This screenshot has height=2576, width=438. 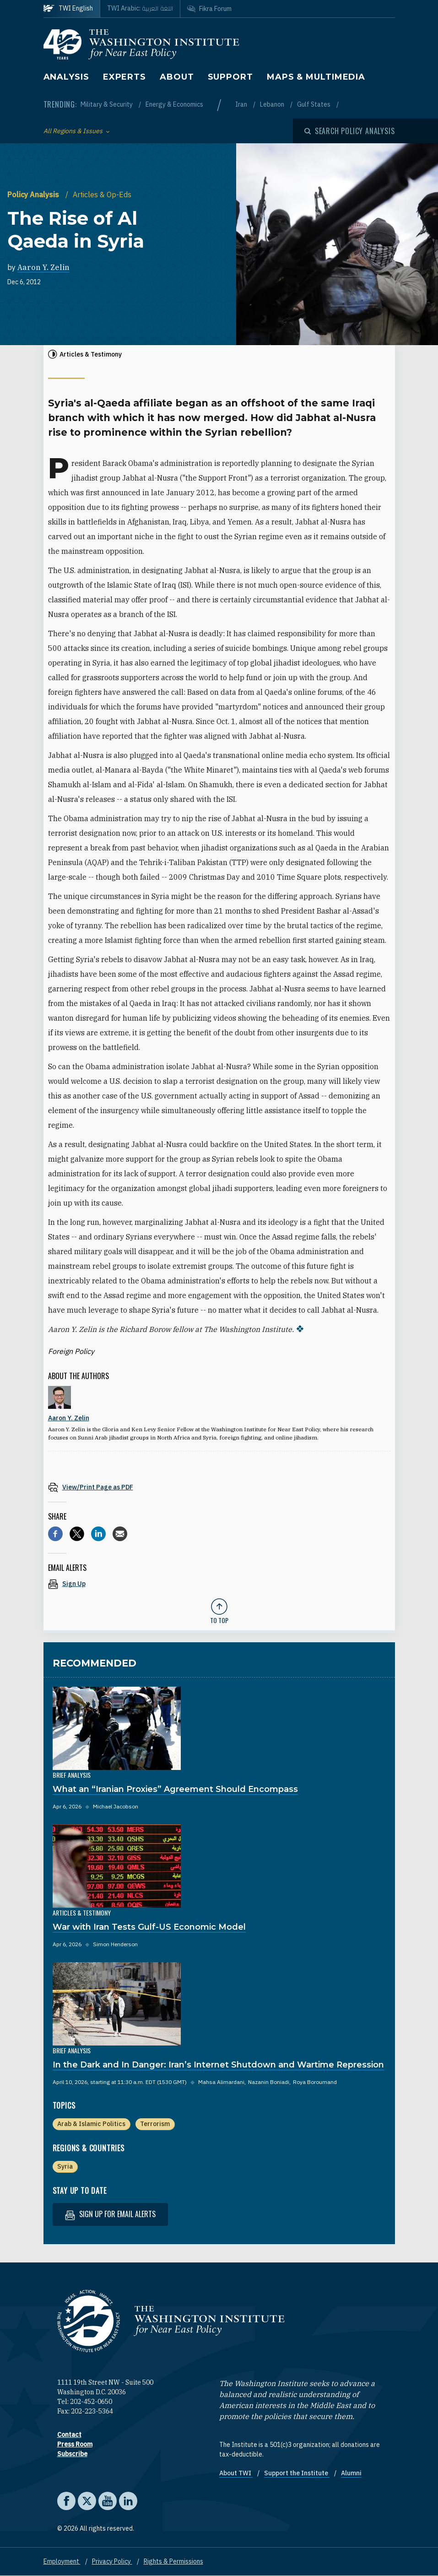 I want to click on Support the Institute, so click(x=297, y=2473).